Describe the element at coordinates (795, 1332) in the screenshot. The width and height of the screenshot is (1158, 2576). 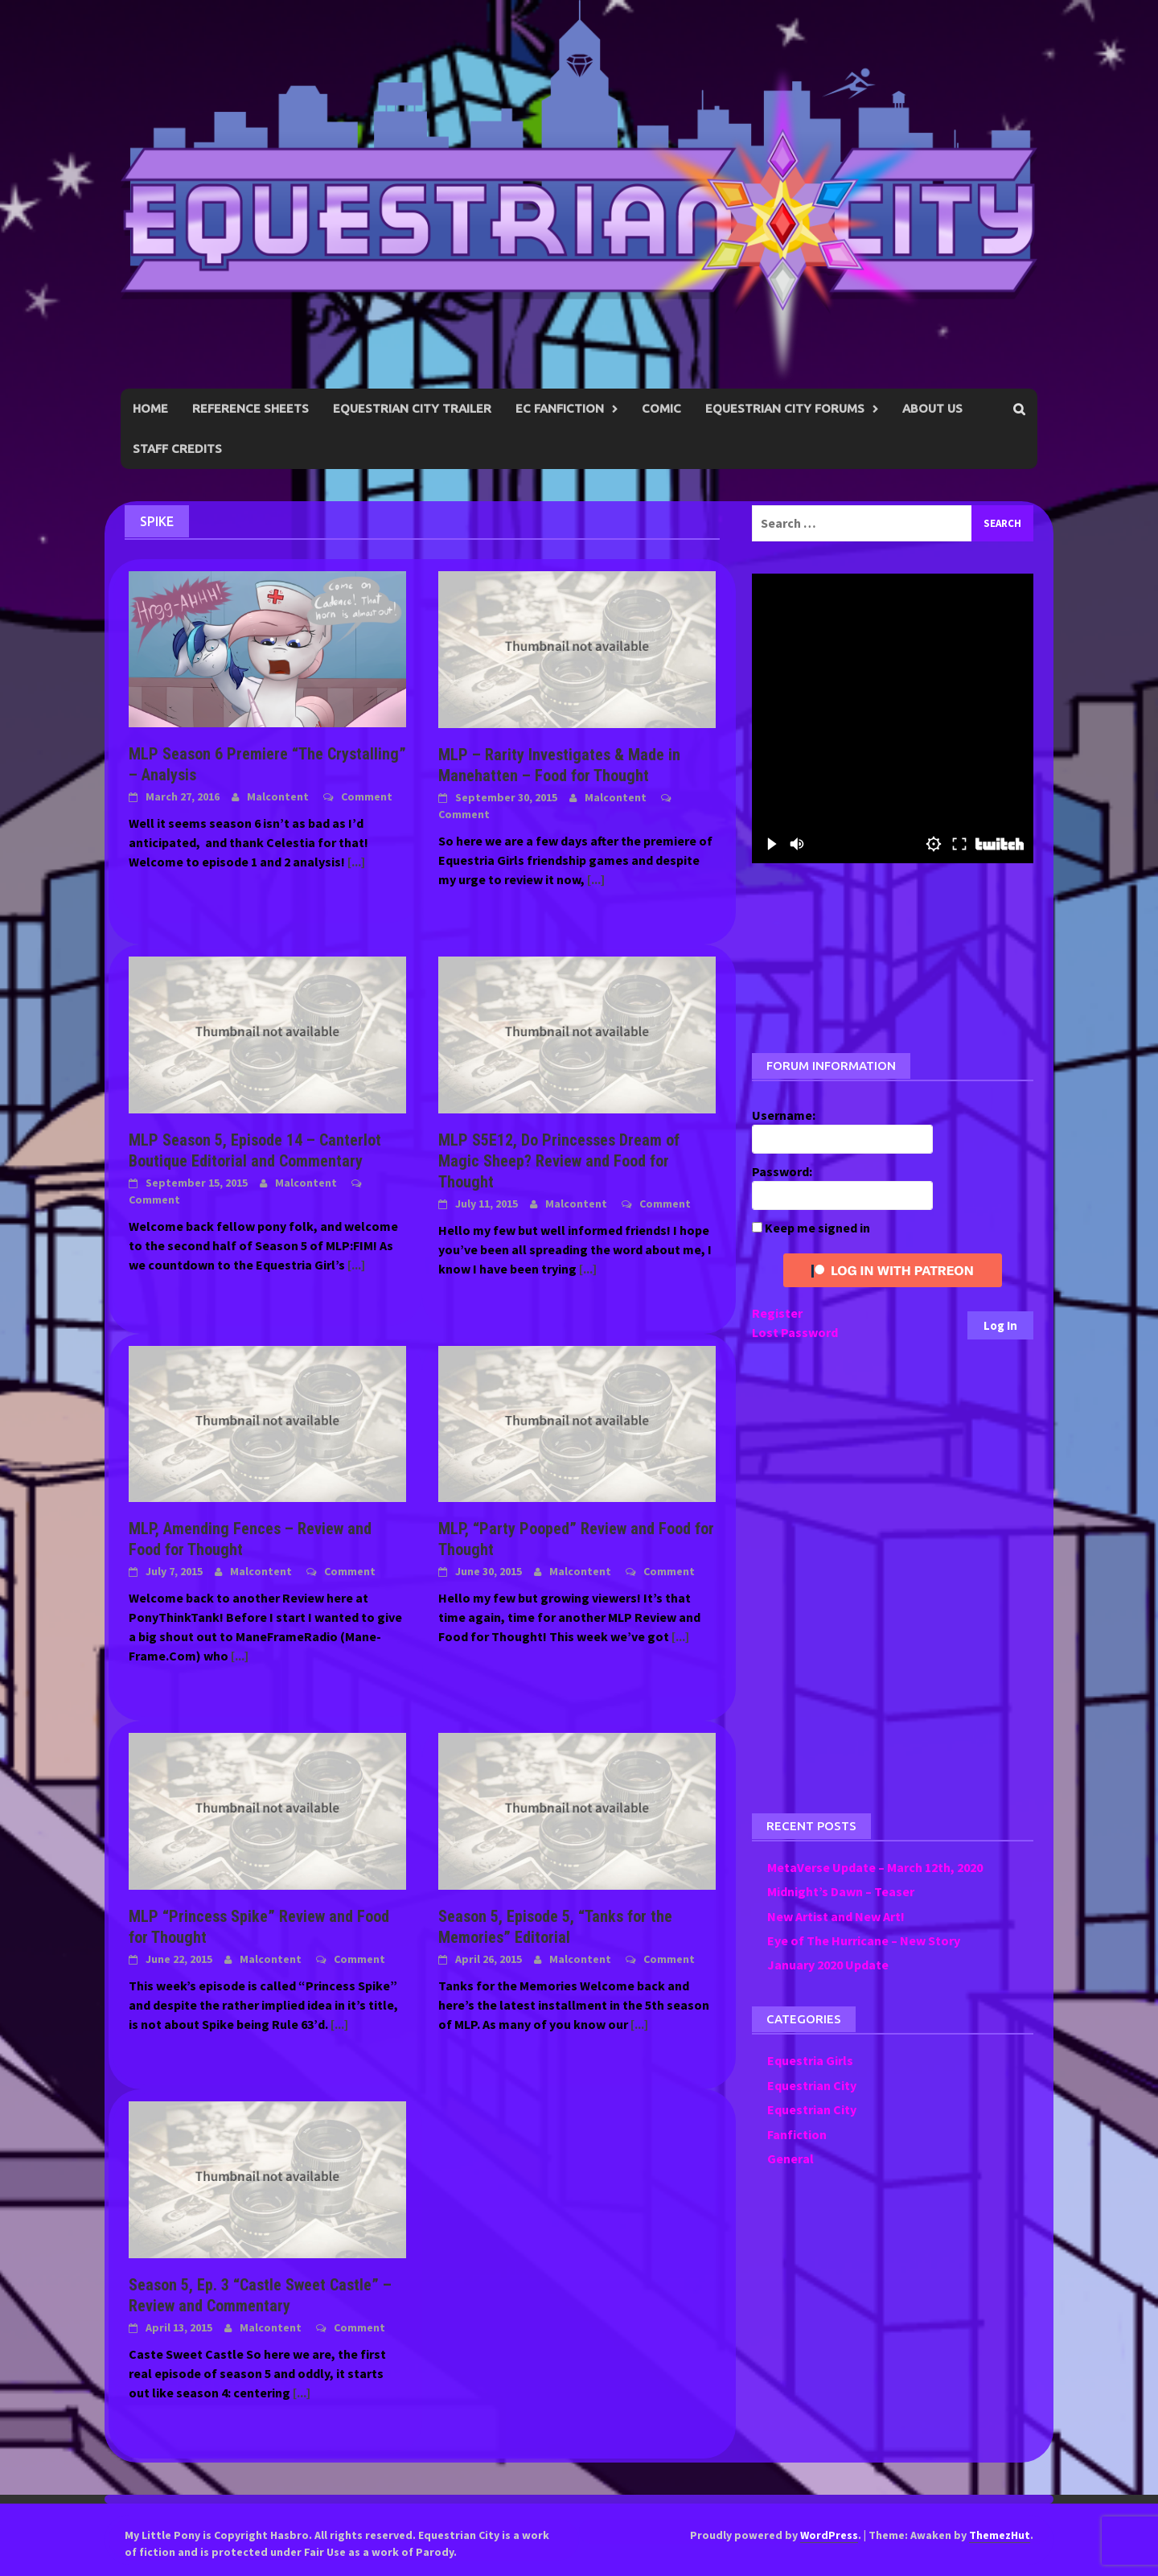
I see `Lost Password` at that location.